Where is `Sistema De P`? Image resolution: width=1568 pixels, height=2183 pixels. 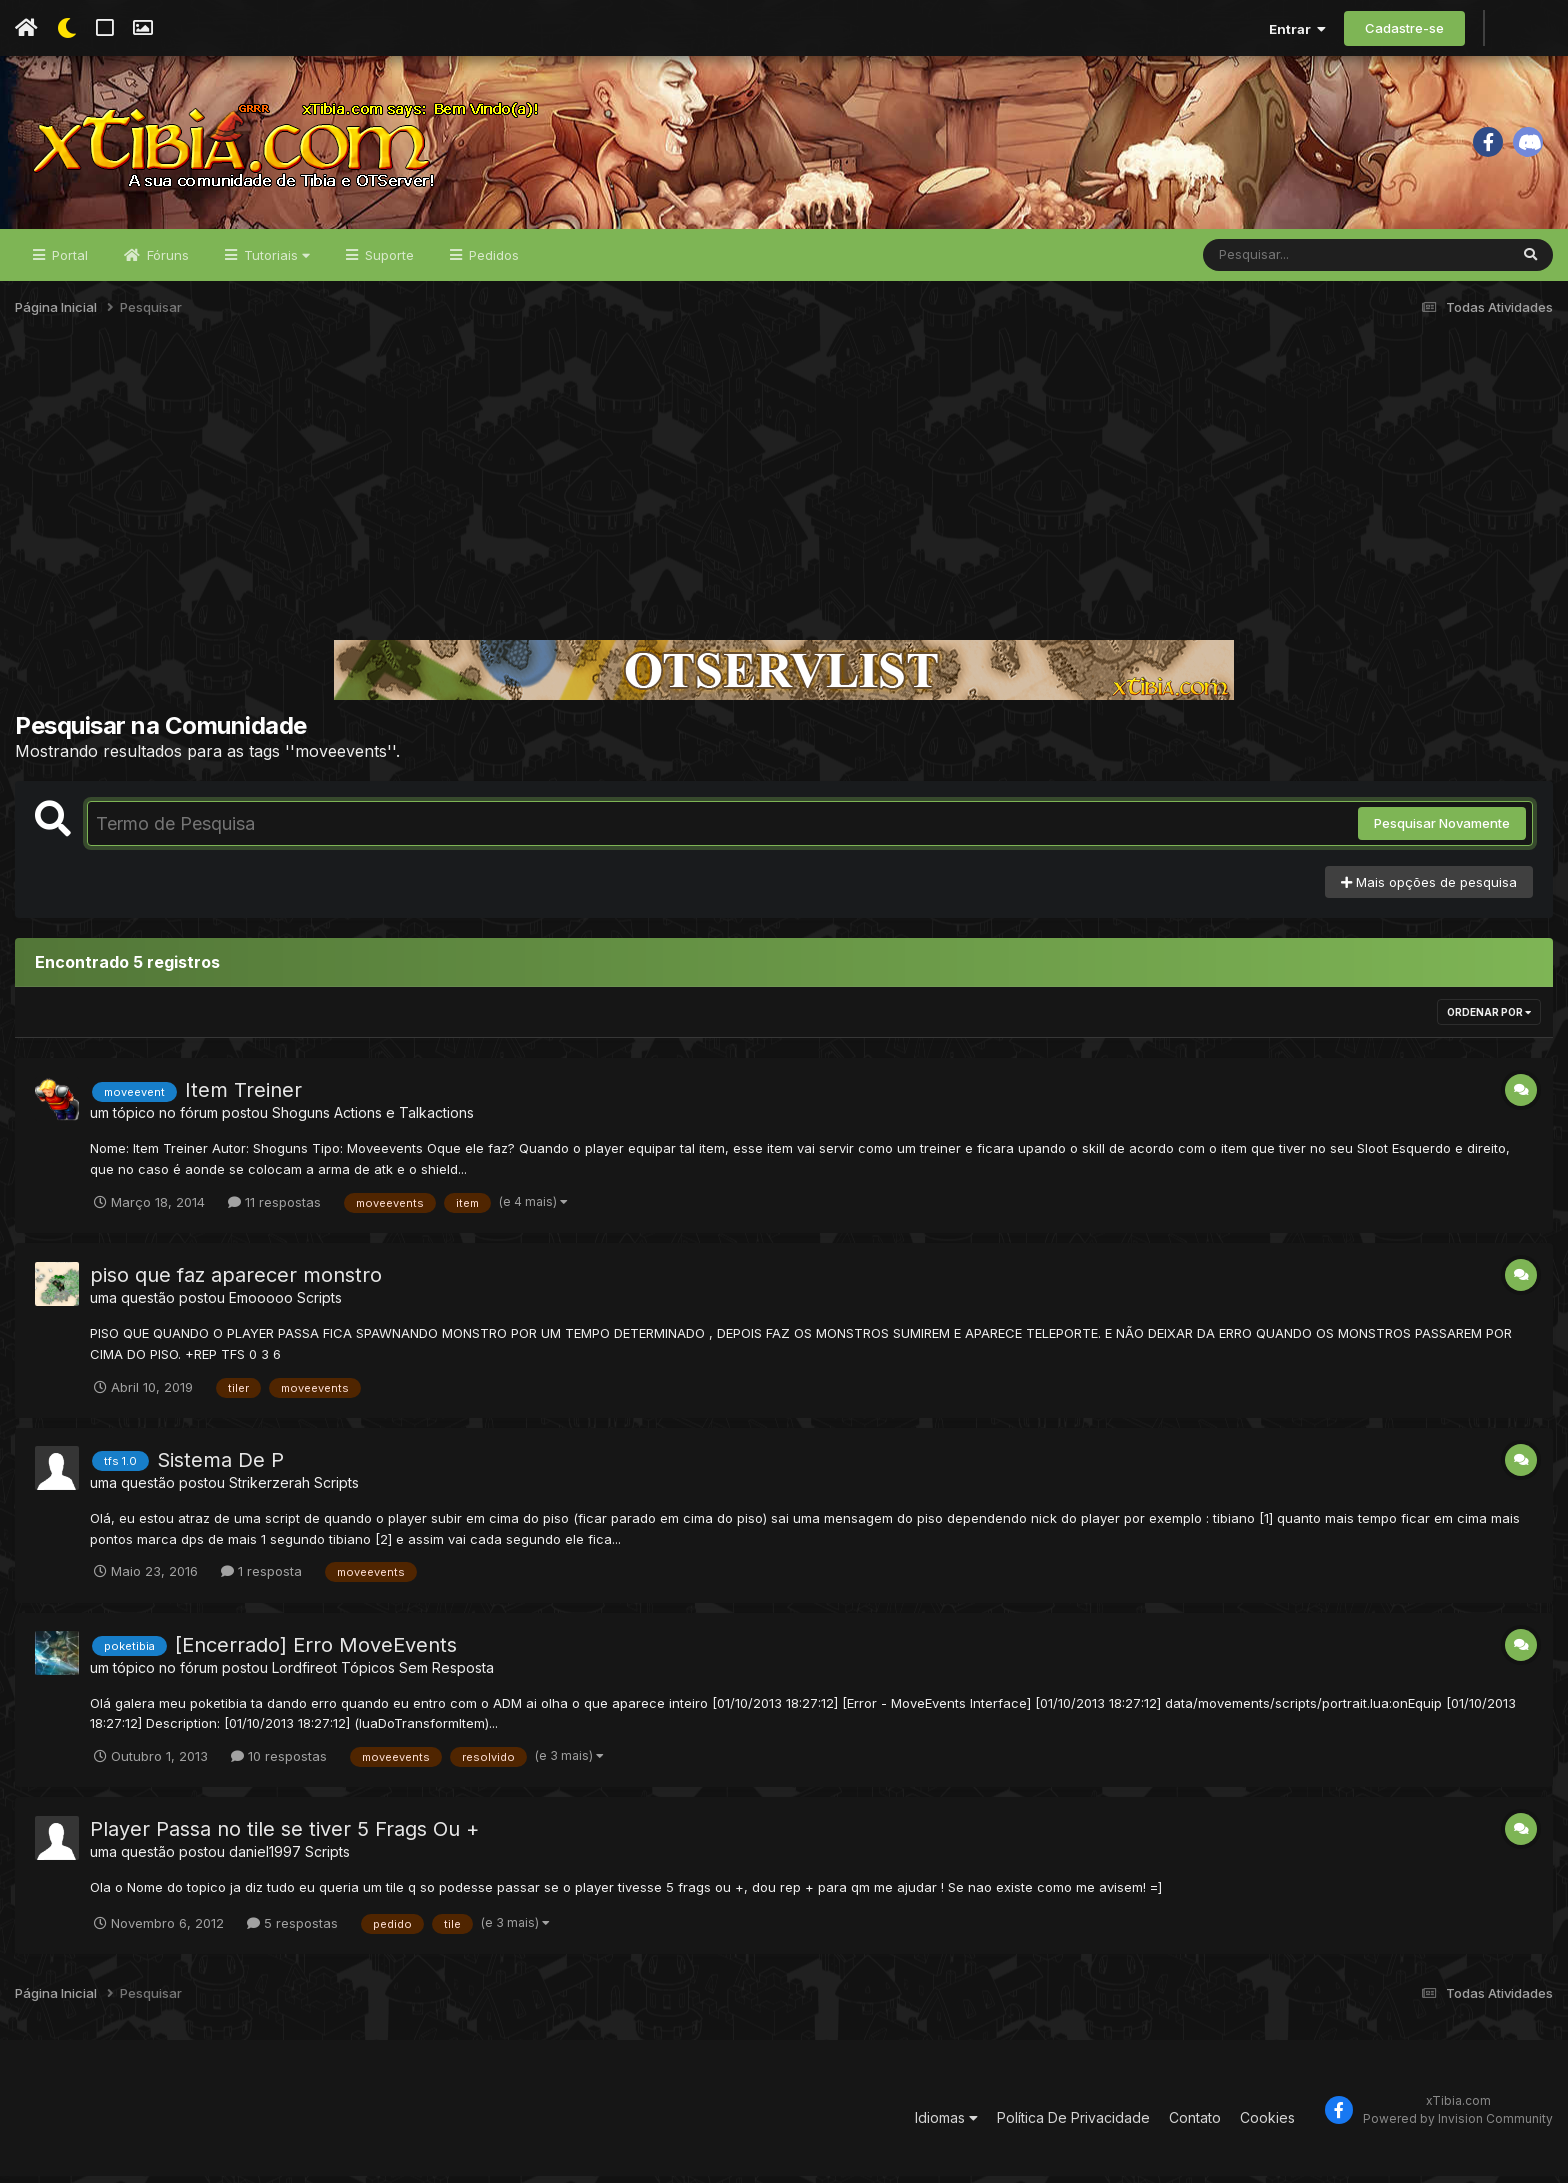
Sistema De P is located at coordinates (220, 1467).